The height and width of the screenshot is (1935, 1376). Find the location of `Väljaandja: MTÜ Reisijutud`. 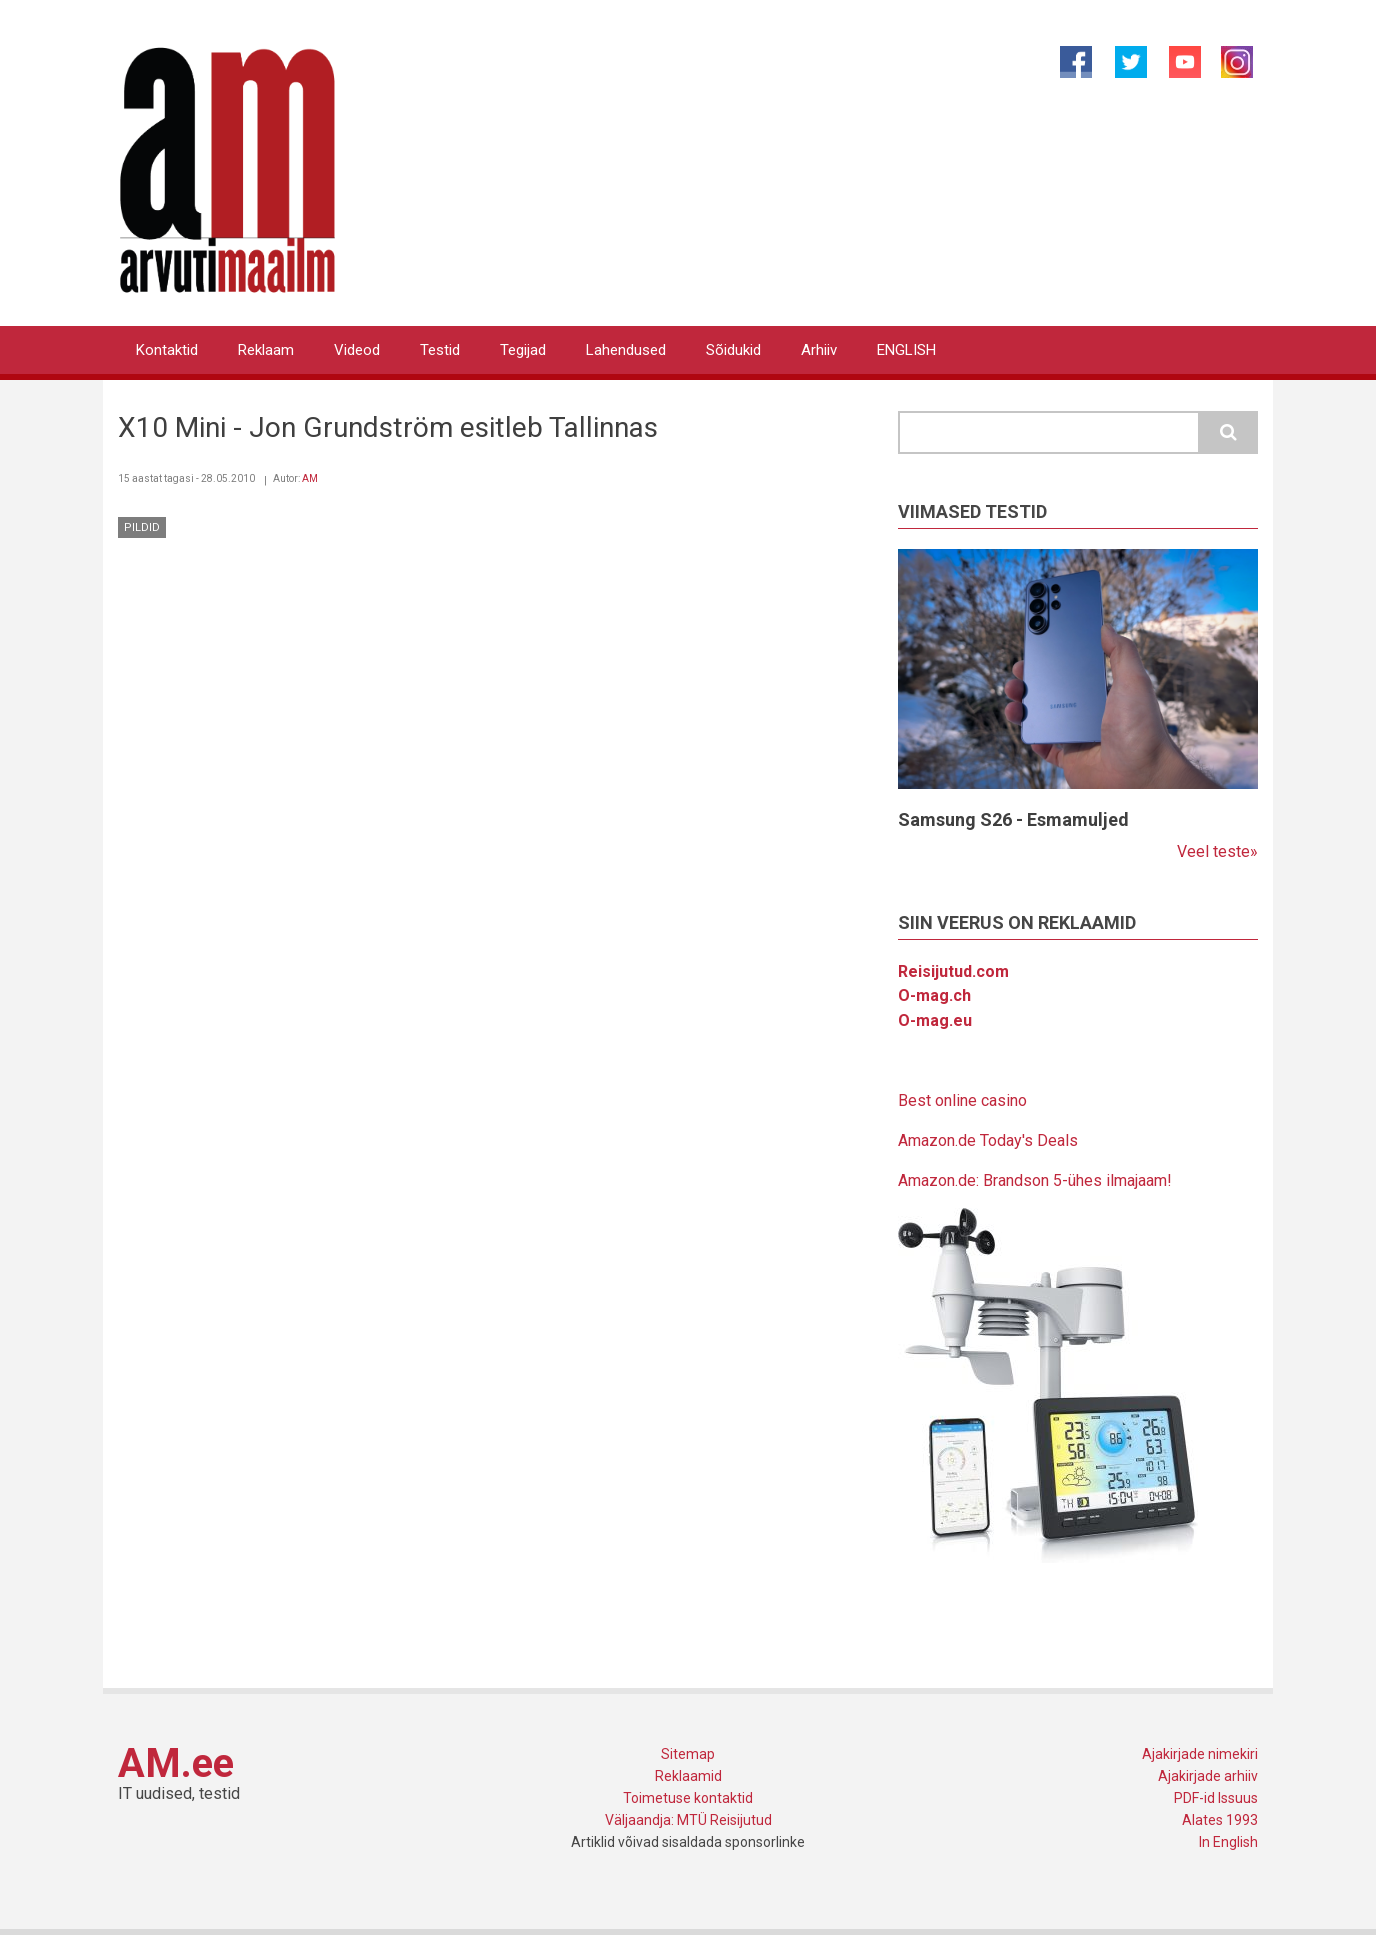

Väljaandja: MTÜ Reisijutud is located at coordinates (688, 1820).